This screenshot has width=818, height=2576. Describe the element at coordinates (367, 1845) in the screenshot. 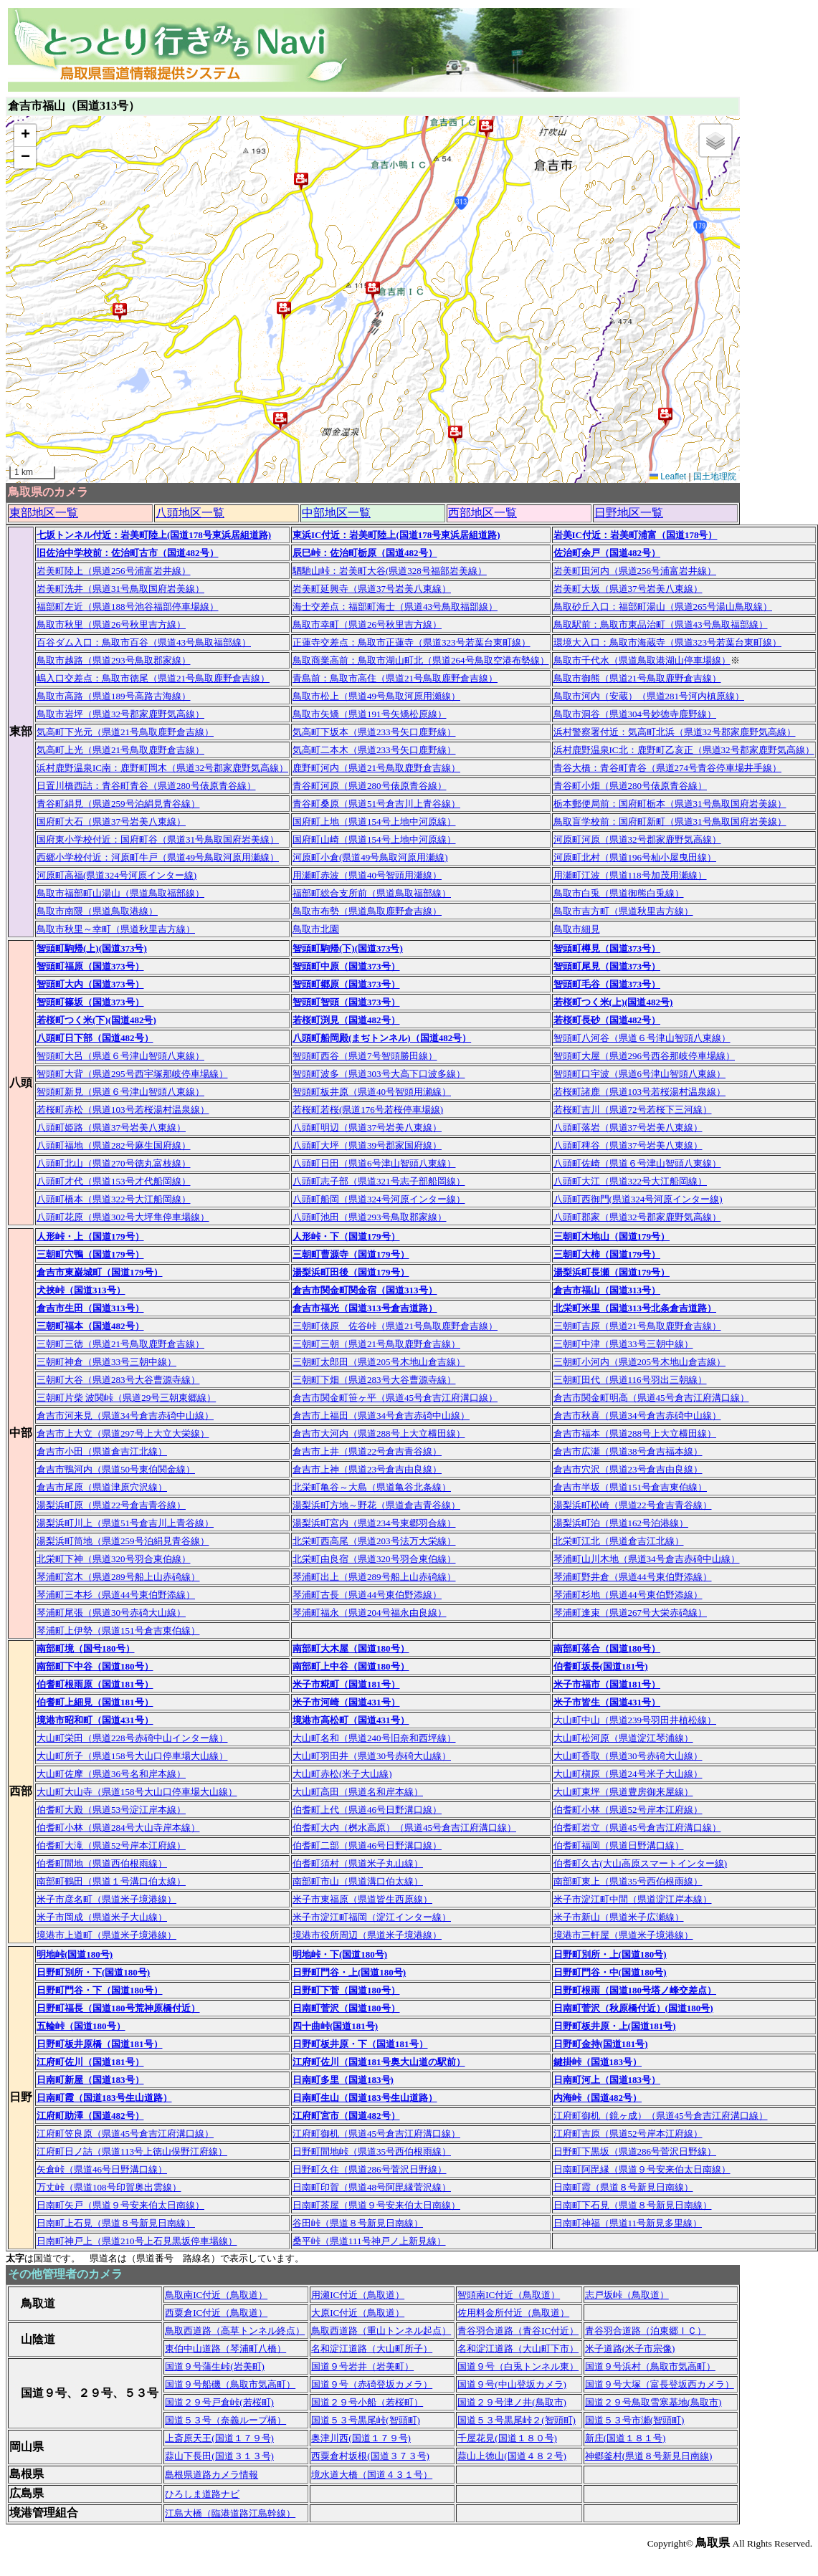

I see `伯耆町二部（県道46号日野溝口線）` at that location.